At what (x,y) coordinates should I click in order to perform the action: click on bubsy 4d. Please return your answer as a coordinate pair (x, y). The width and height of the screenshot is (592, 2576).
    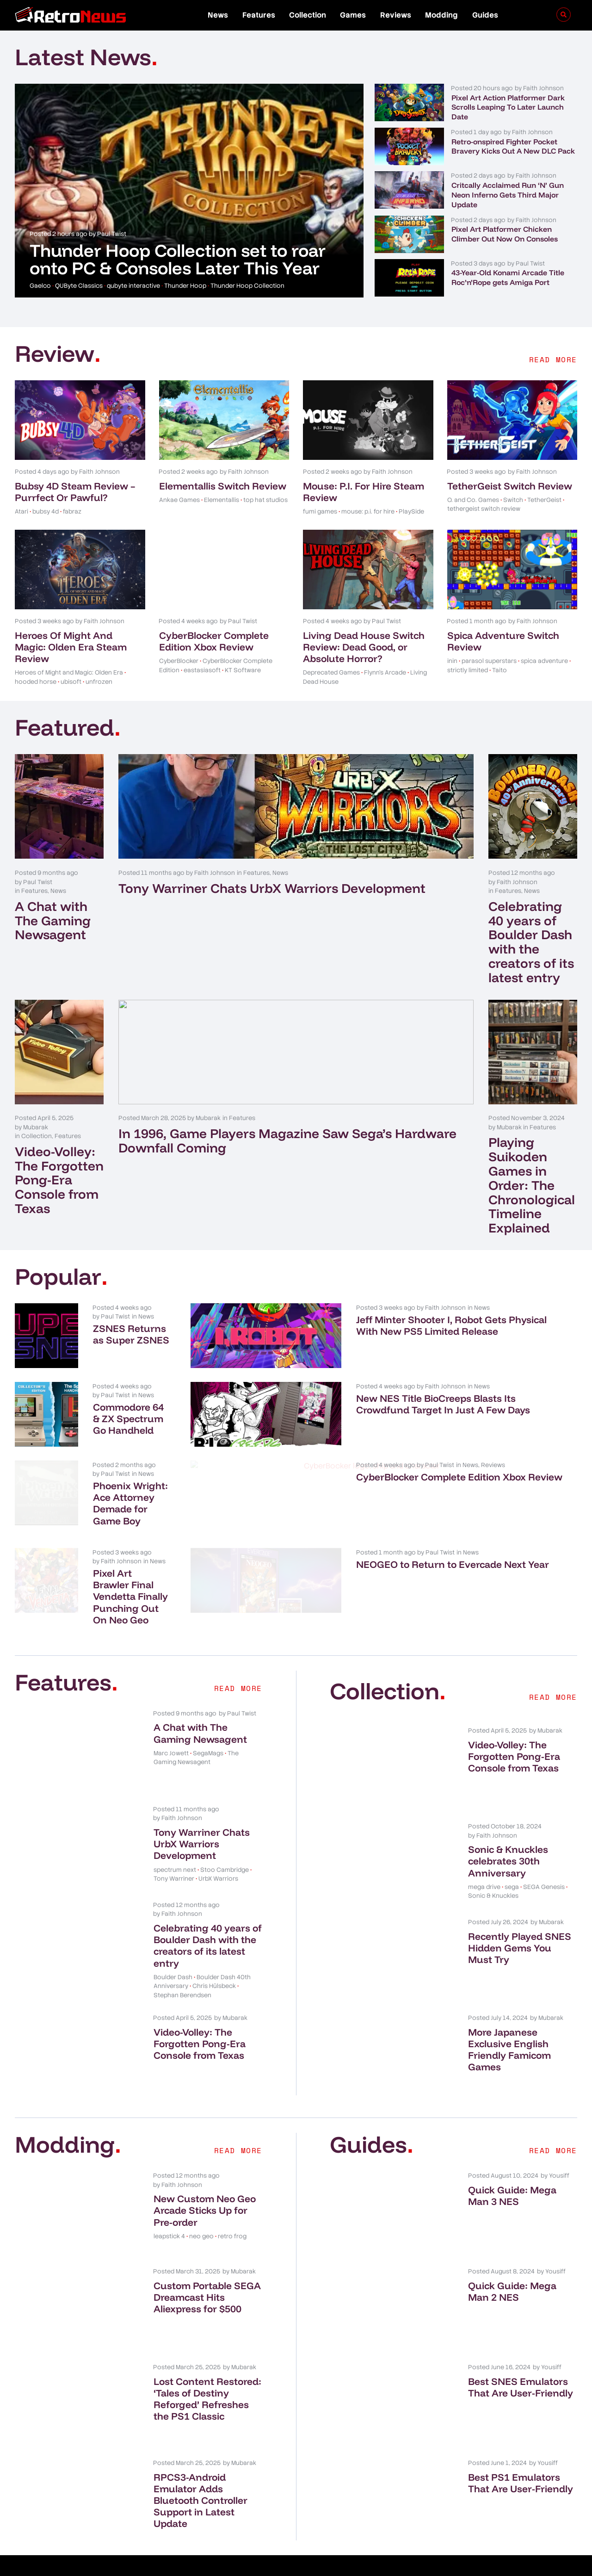
    Looking at the image, I should click on (45, 511).